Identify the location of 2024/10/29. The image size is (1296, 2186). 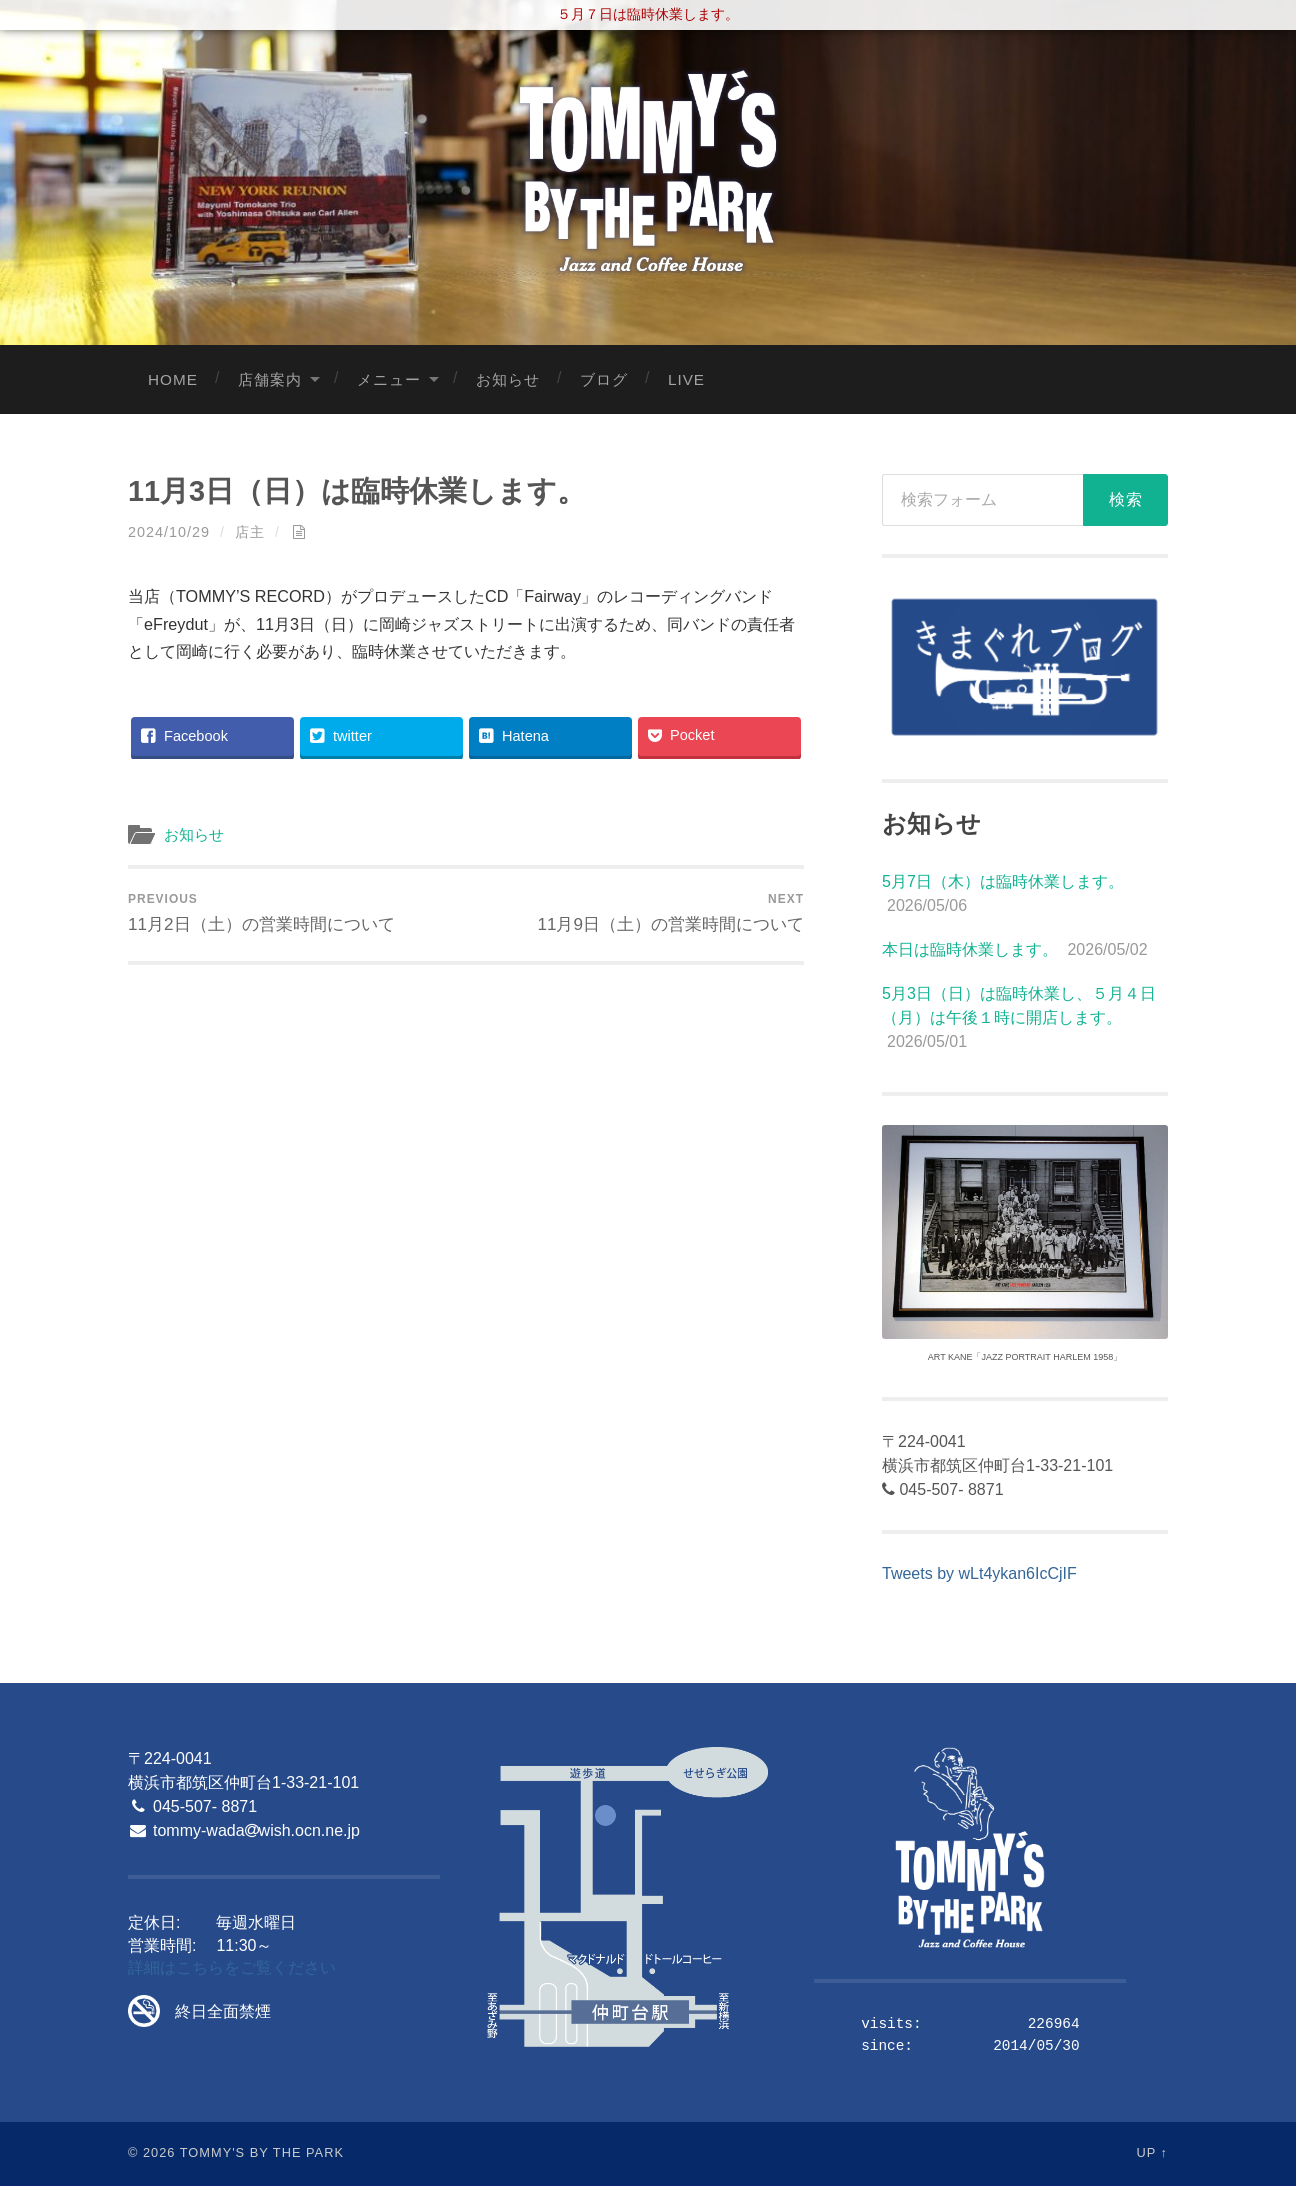
(169, 532).